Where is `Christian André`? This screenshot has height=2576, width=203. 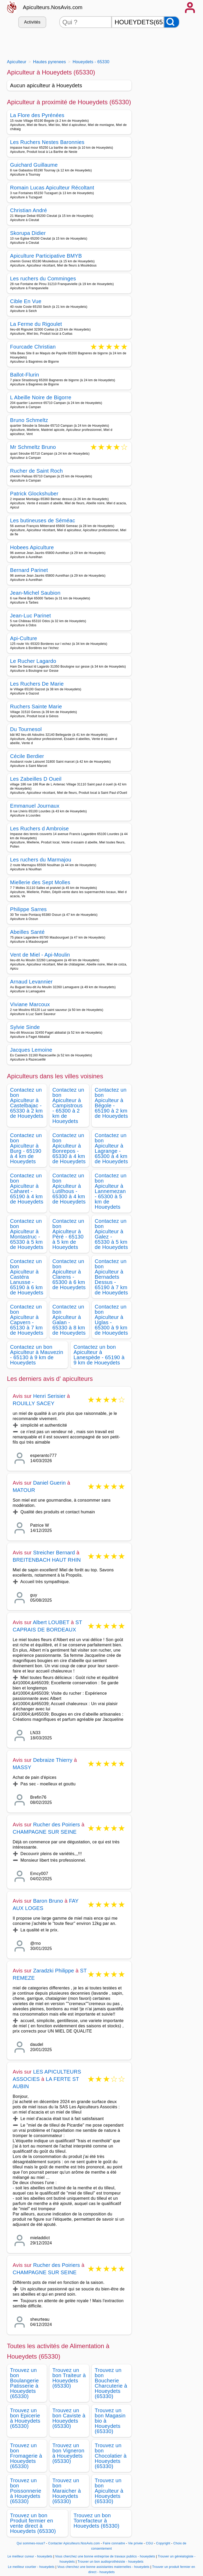
Christian André is located at coordinates (28, 210).